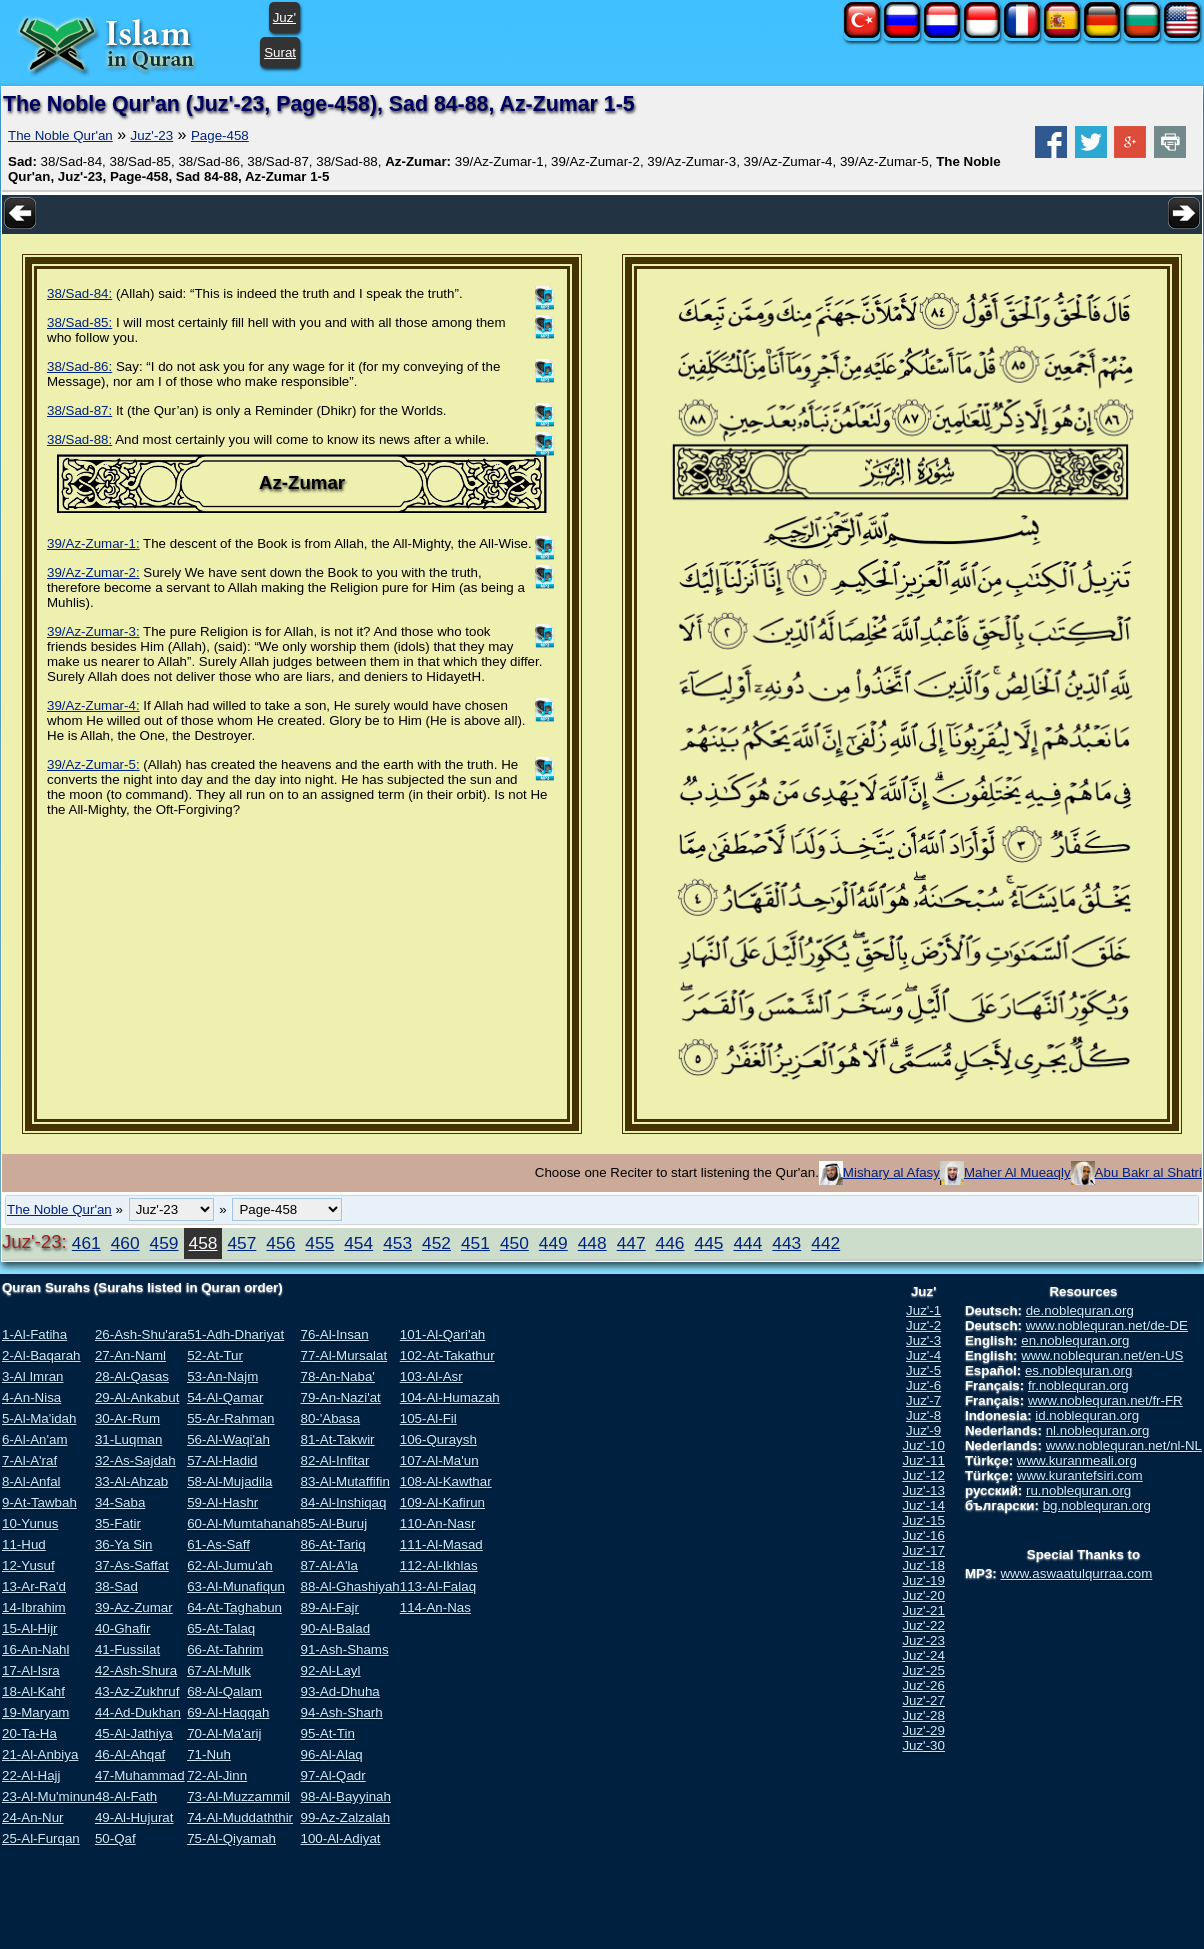  Describe the element at coordinates (130, 1355) in the screenshot. I see `27-An-Naml` at that location.